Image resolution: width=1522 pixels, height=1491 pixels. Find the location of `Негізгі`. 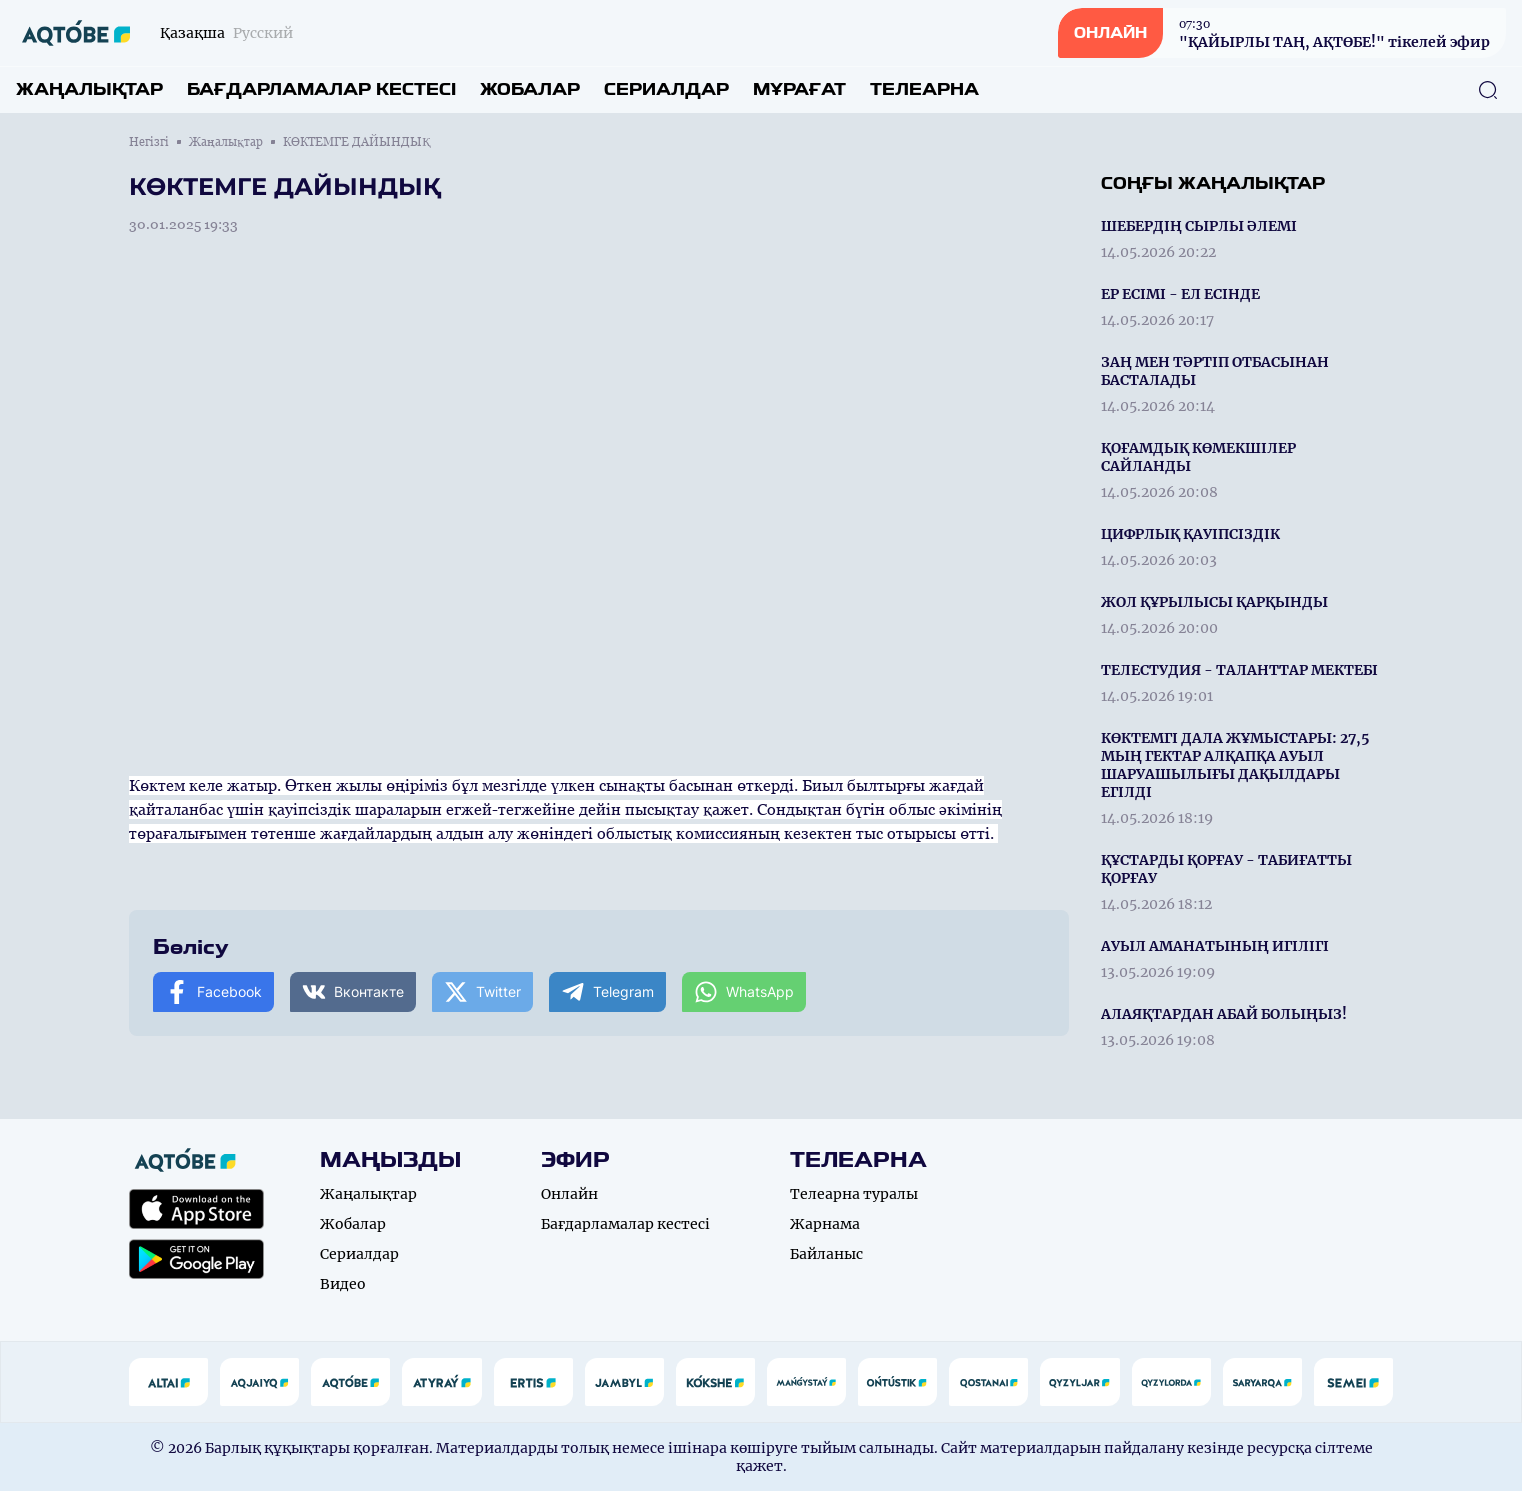

Негізгі is located at coordinates (149, 142).